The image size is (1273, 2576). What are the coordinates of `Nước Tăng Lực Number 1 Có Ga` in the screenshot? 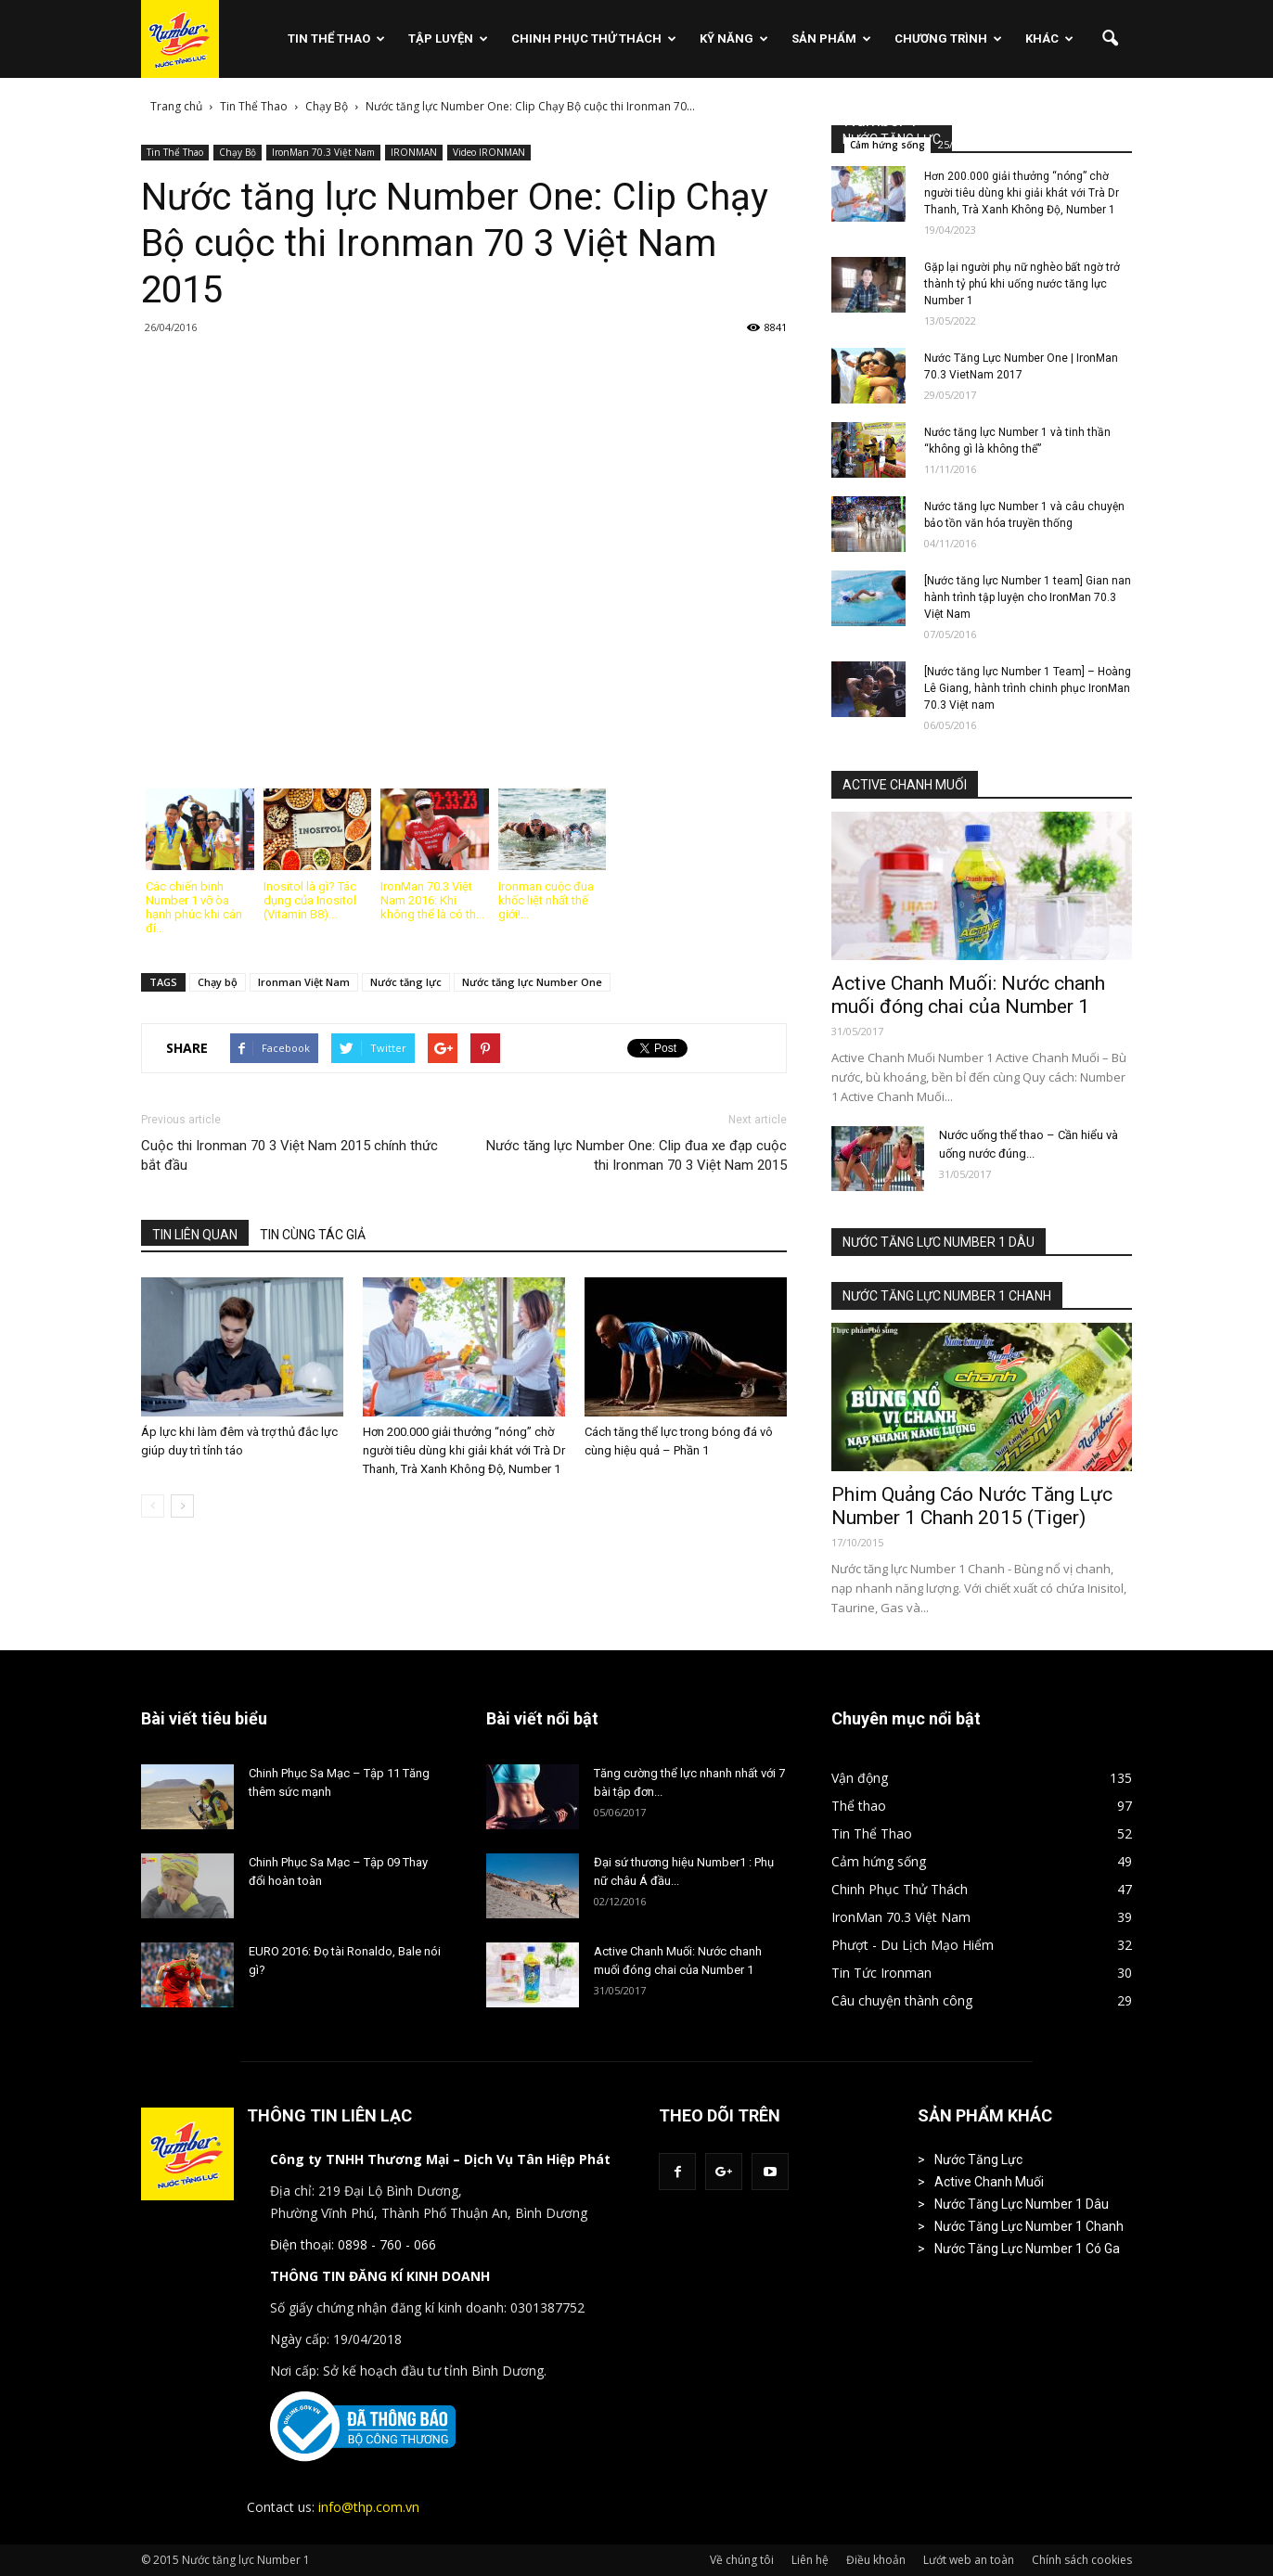 It's located at (1027, 2248).